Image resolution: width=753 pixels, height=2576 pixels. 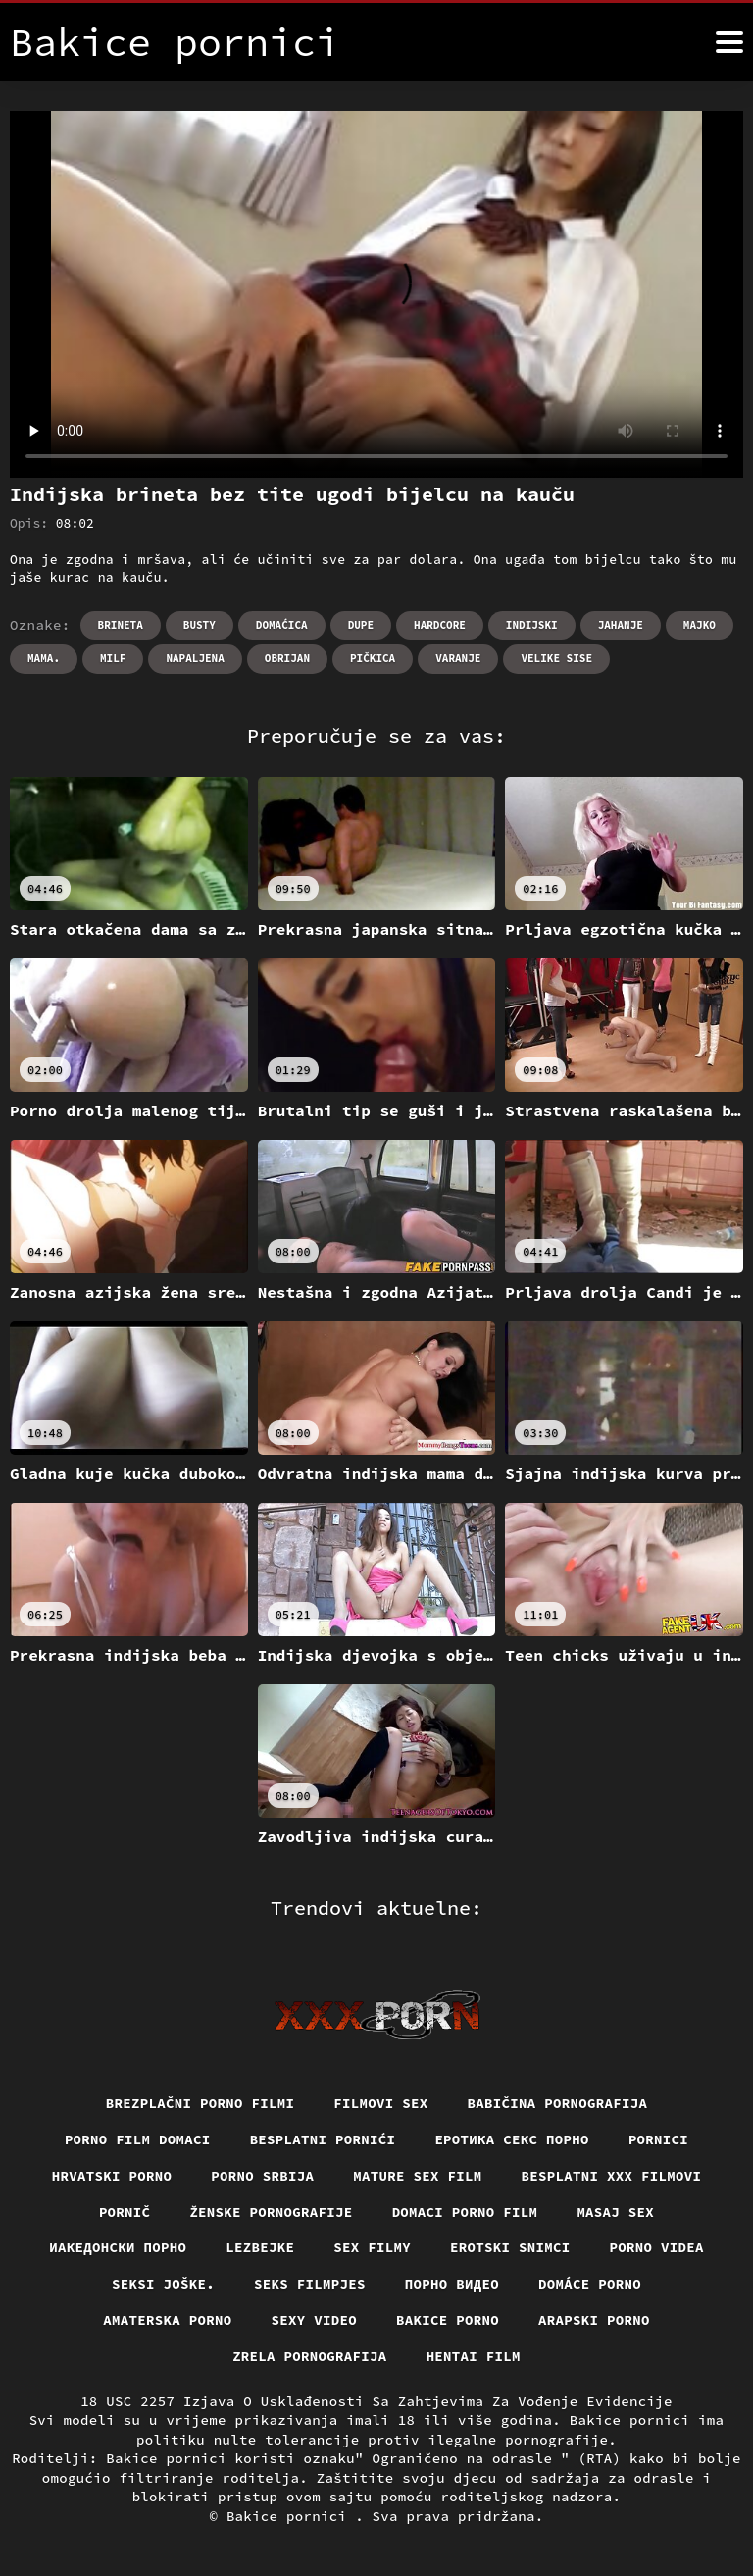 I want to click on Jahanje, so click(x=620, y=625).